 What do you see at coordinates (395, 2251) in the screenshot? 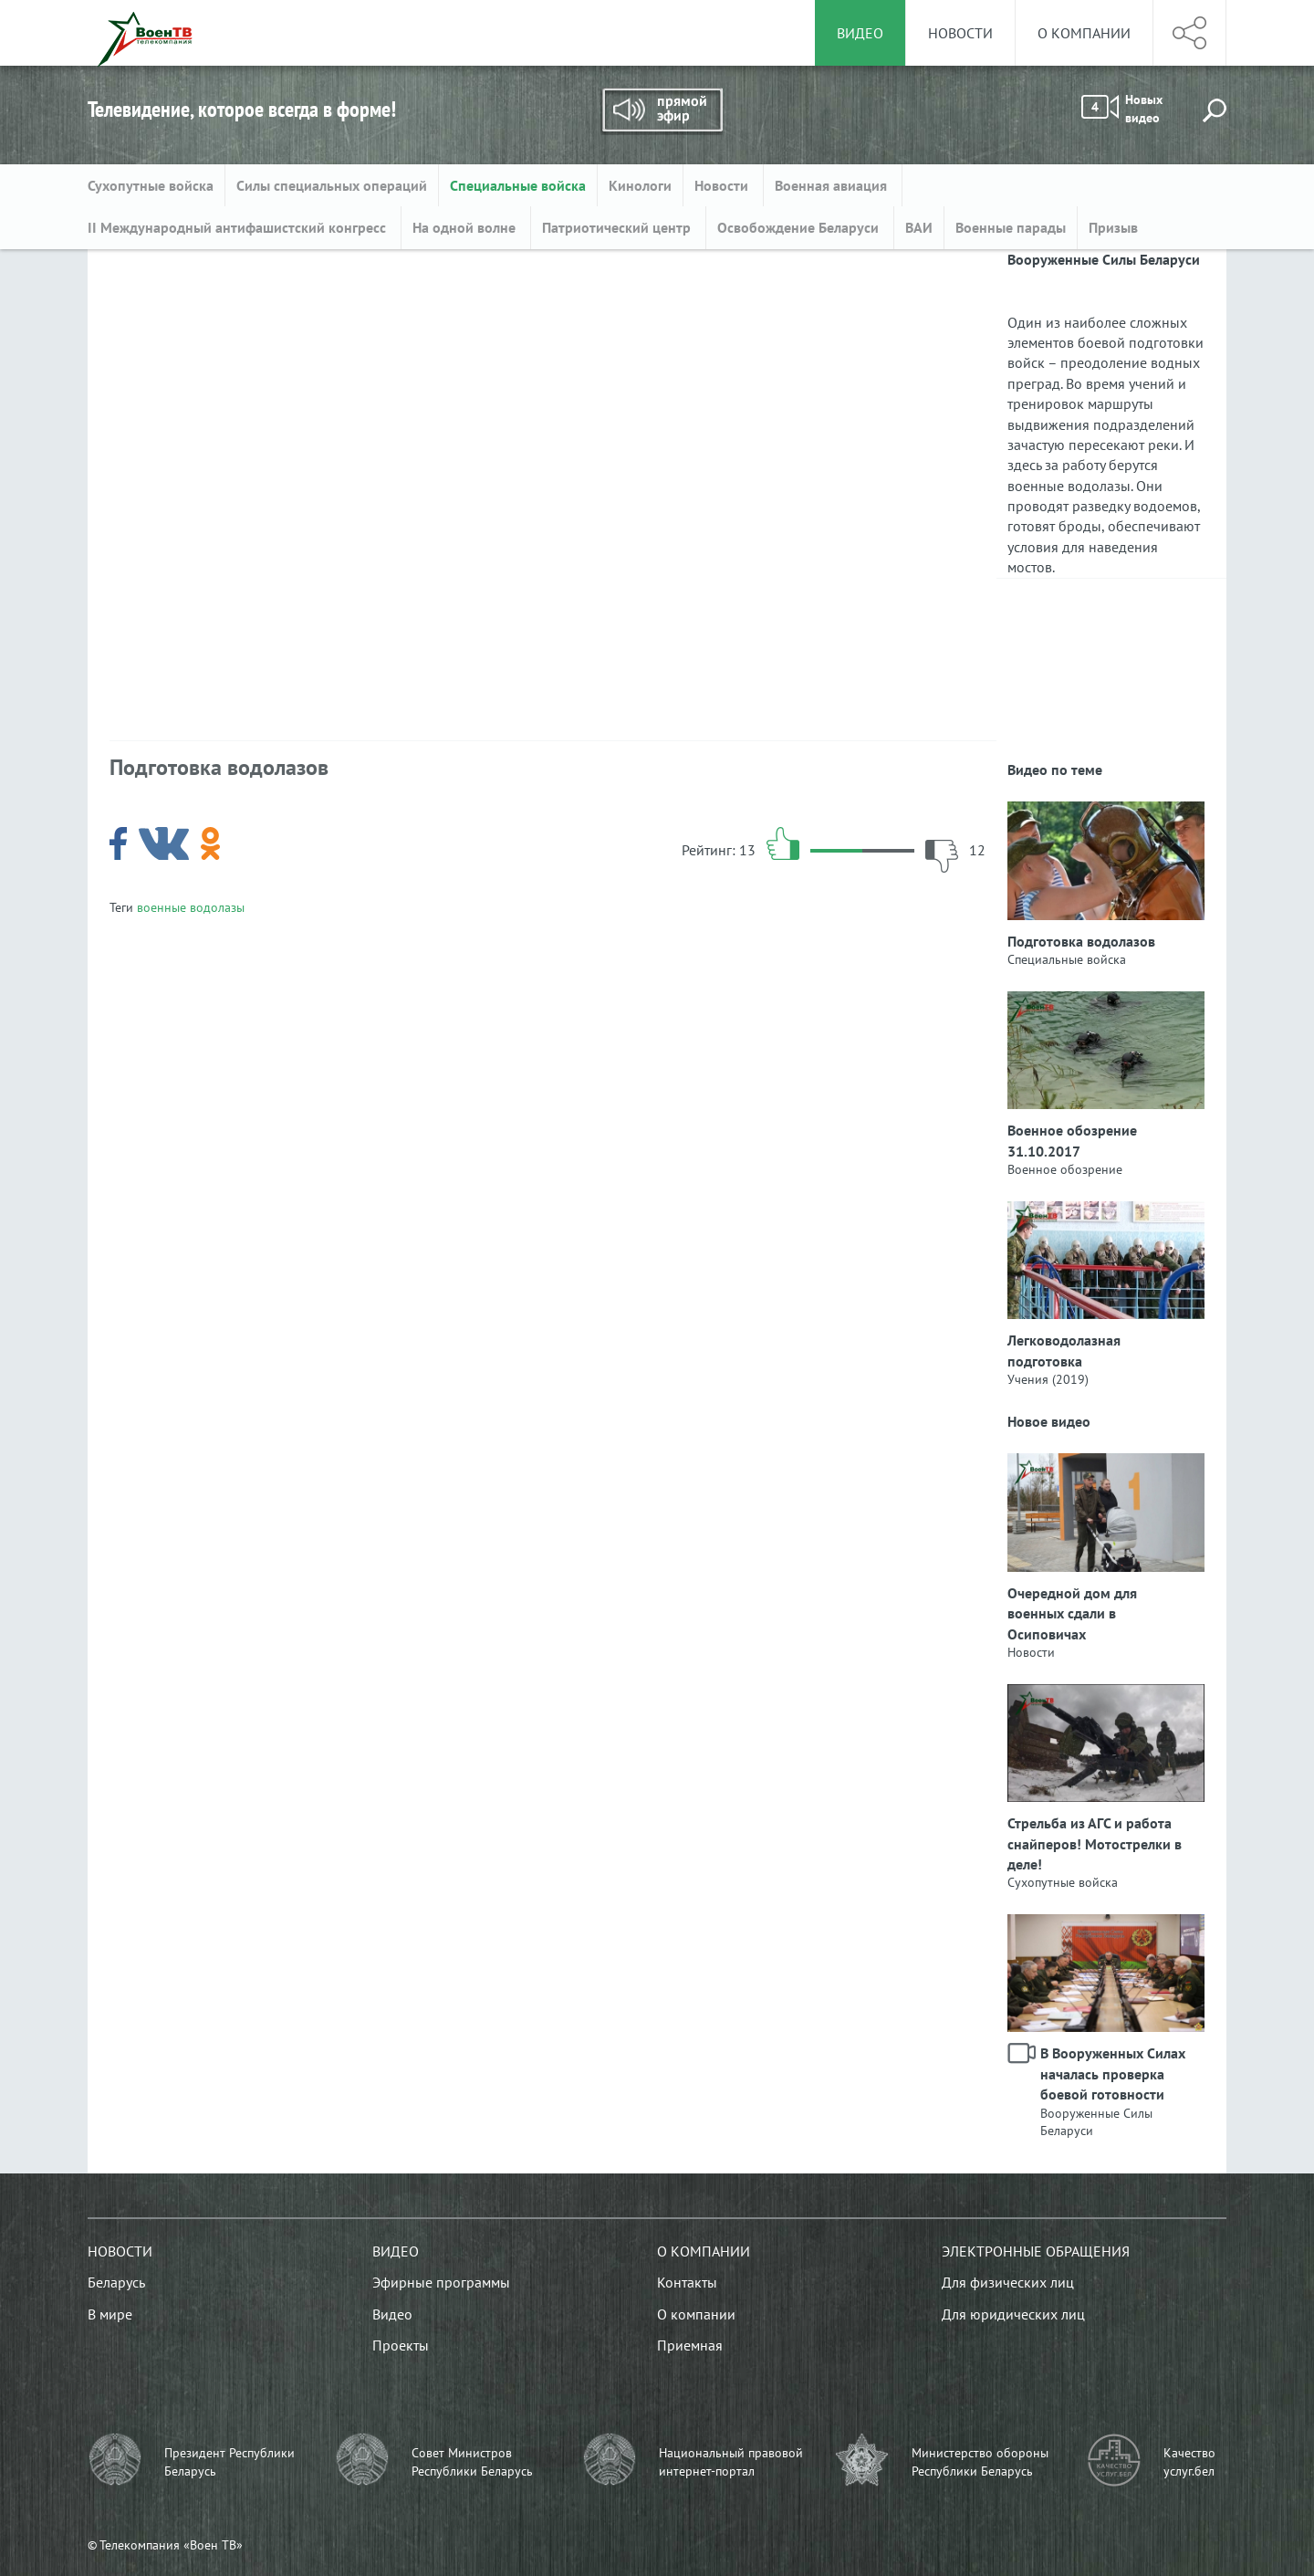
I see `Видео` at bounding box center [395, 2251].